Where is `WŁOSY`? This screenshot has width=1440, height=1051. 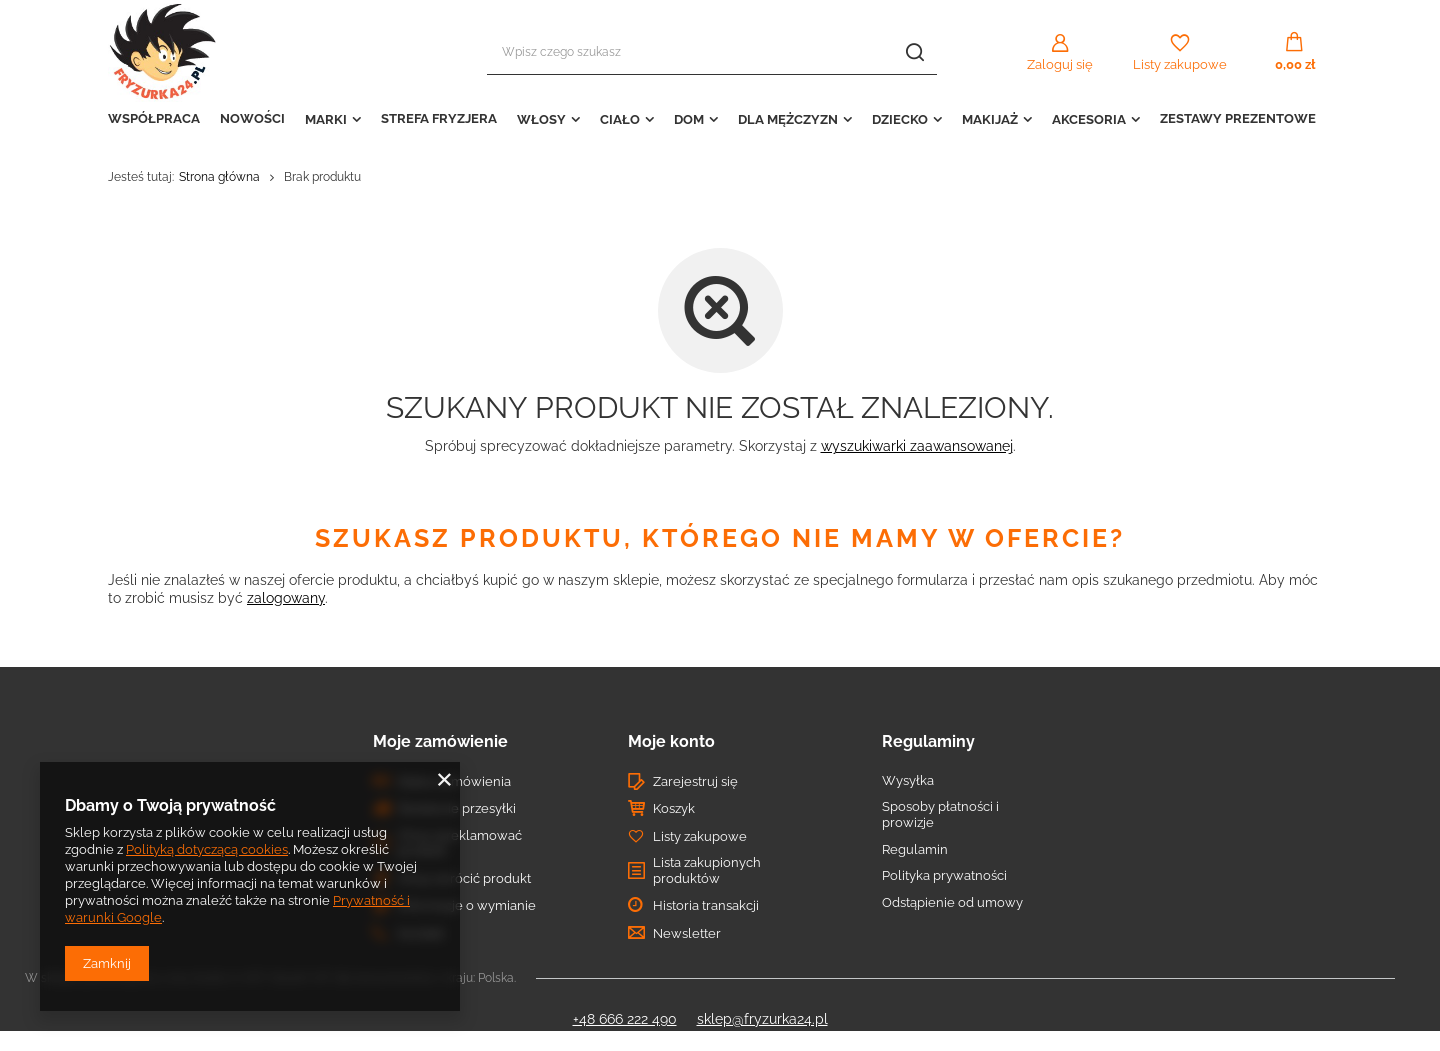
WŁOSY is located at coordinates (541, 119).